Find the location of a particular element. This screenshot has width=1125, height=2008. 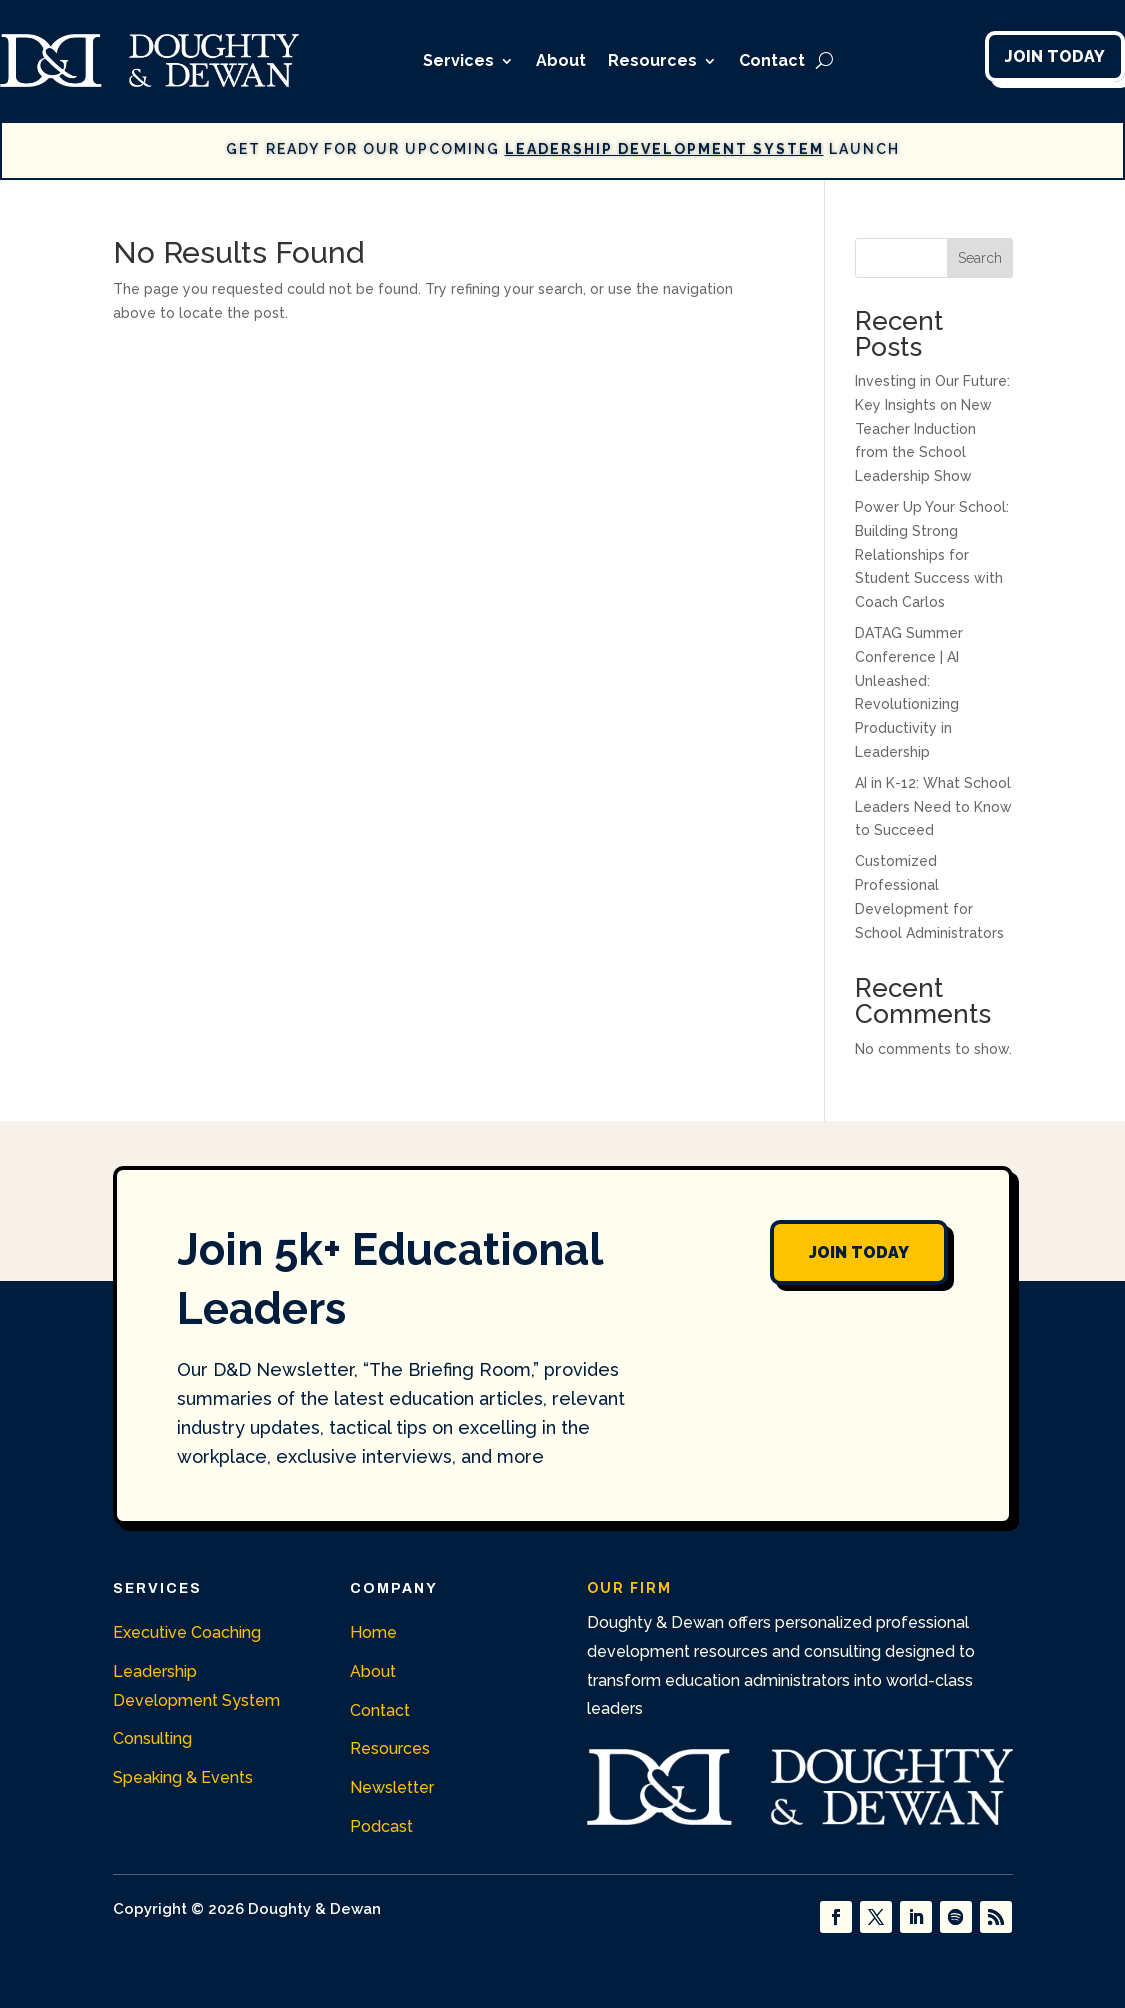

About is located at coordinates (561, 60).